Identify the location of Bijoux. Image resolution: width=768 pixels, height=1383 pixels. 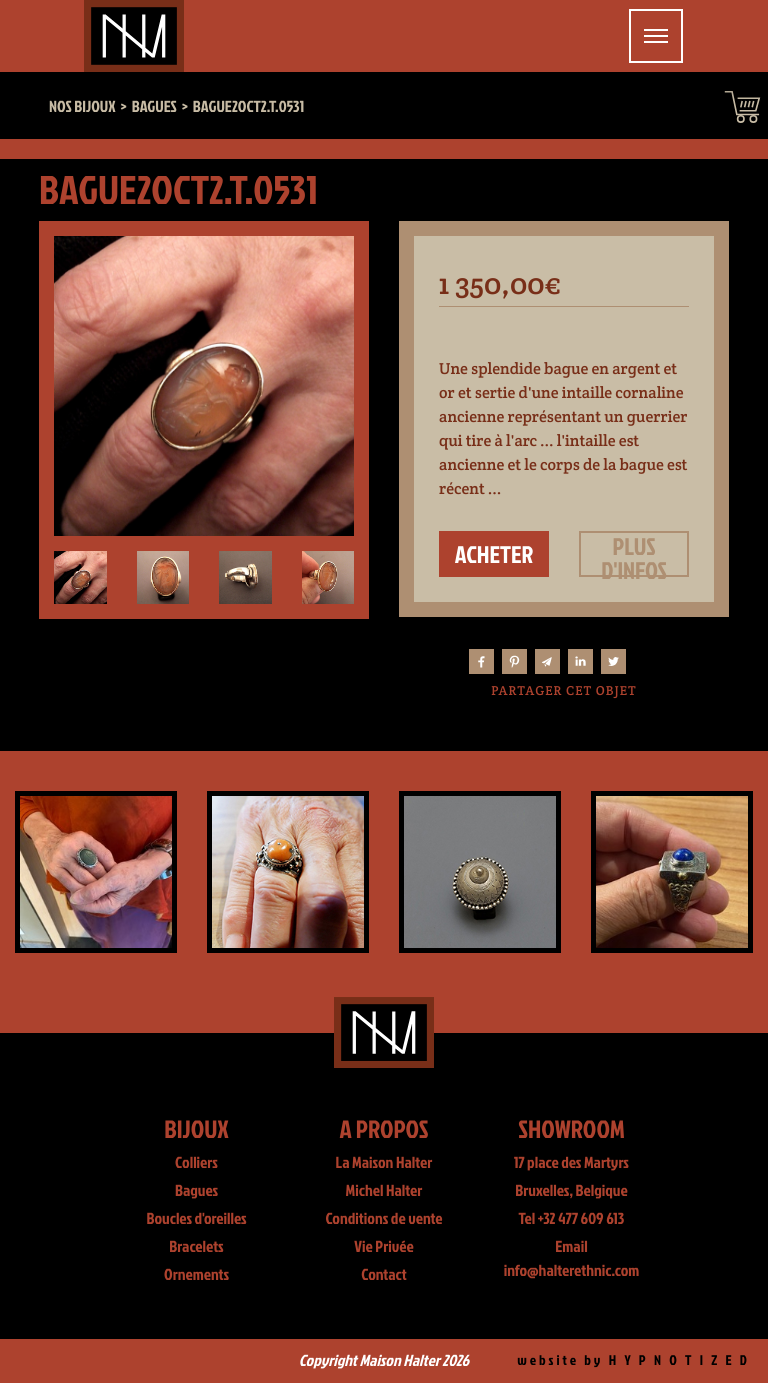
(196, 1128).